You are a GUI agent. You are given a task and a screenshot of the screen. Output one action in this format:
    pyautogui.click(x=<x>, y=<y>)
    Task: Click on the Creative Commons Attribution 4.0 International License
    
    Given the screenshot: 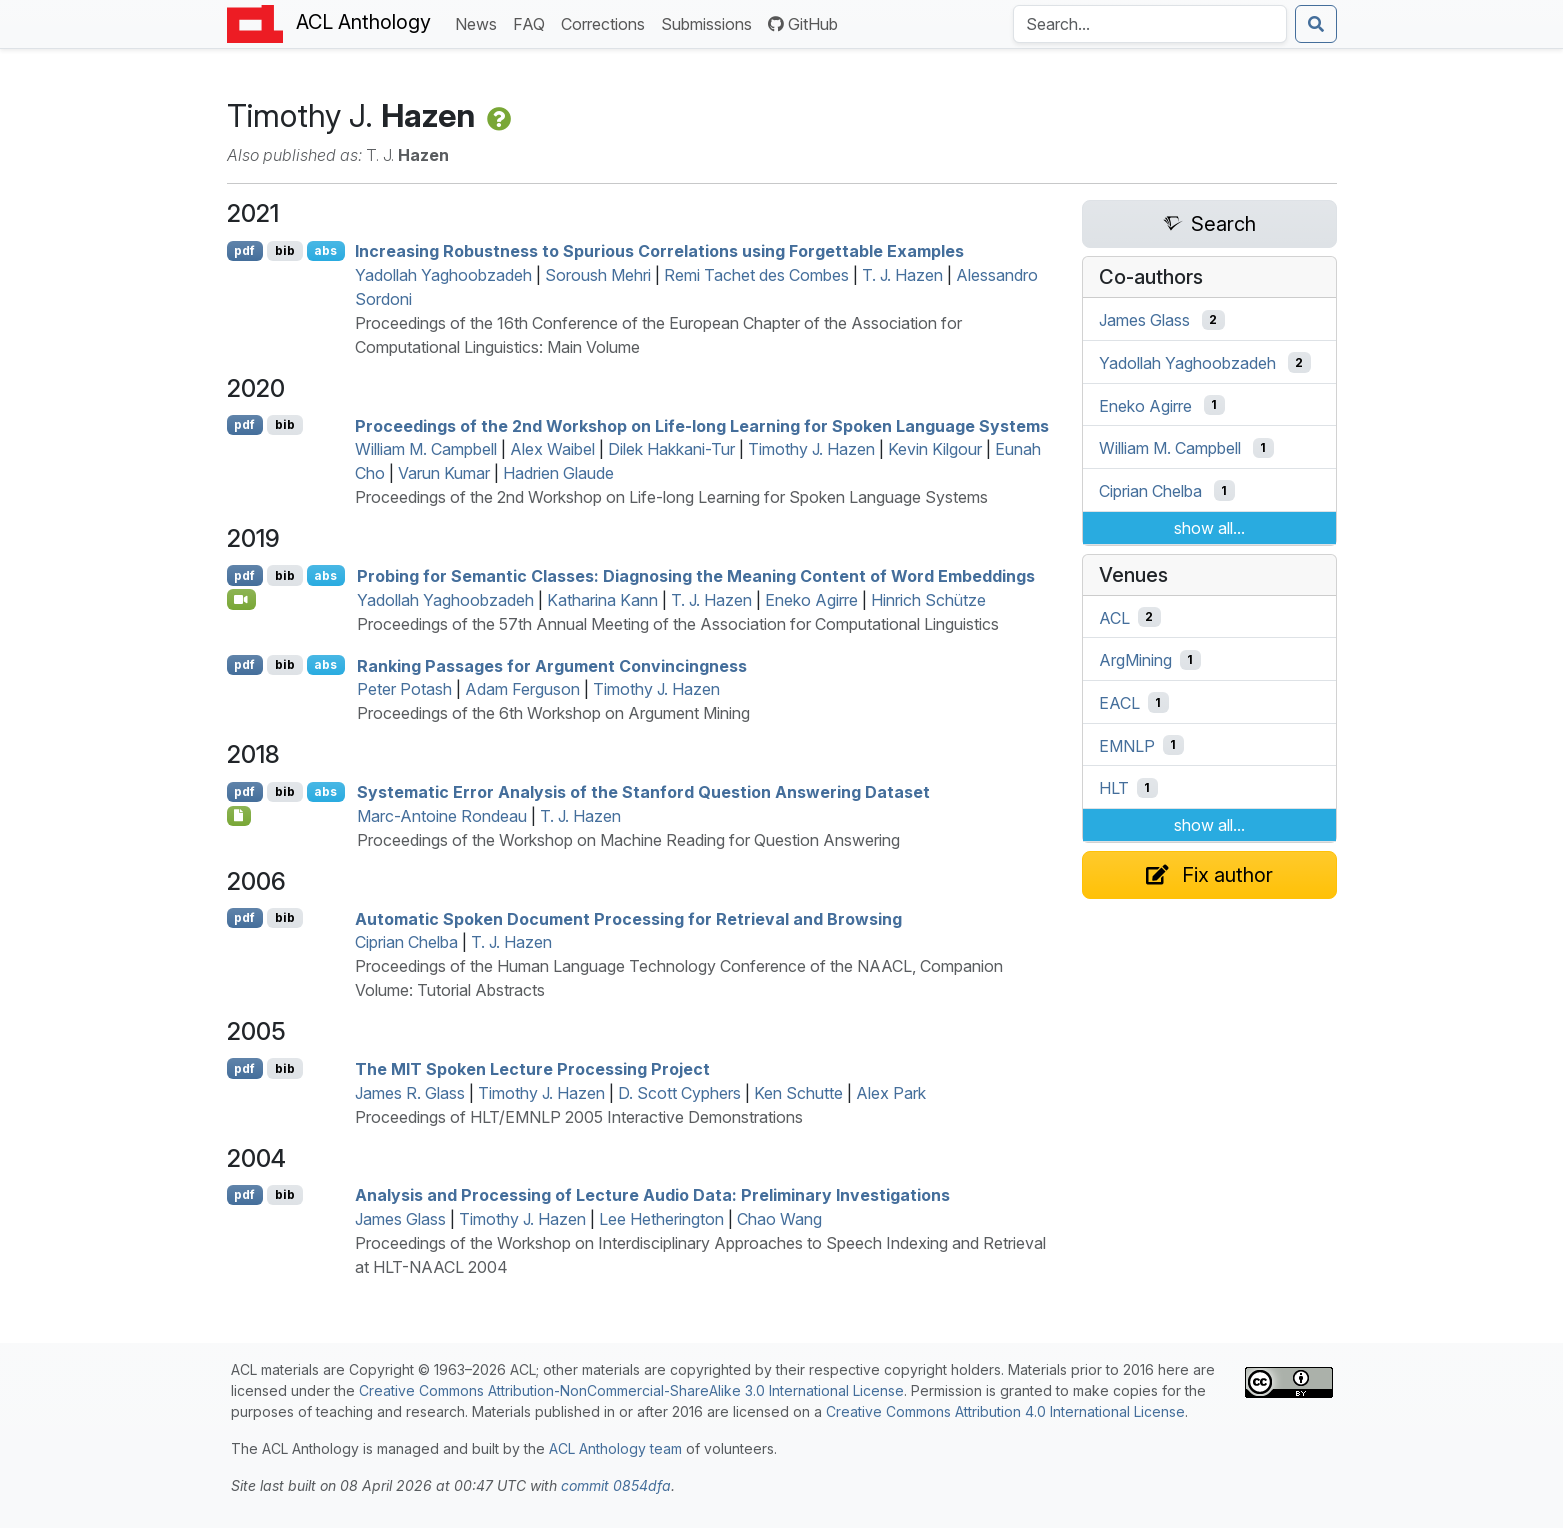 What is the action you would take?
    pyautogui.click(x=1005, y=1411)
    